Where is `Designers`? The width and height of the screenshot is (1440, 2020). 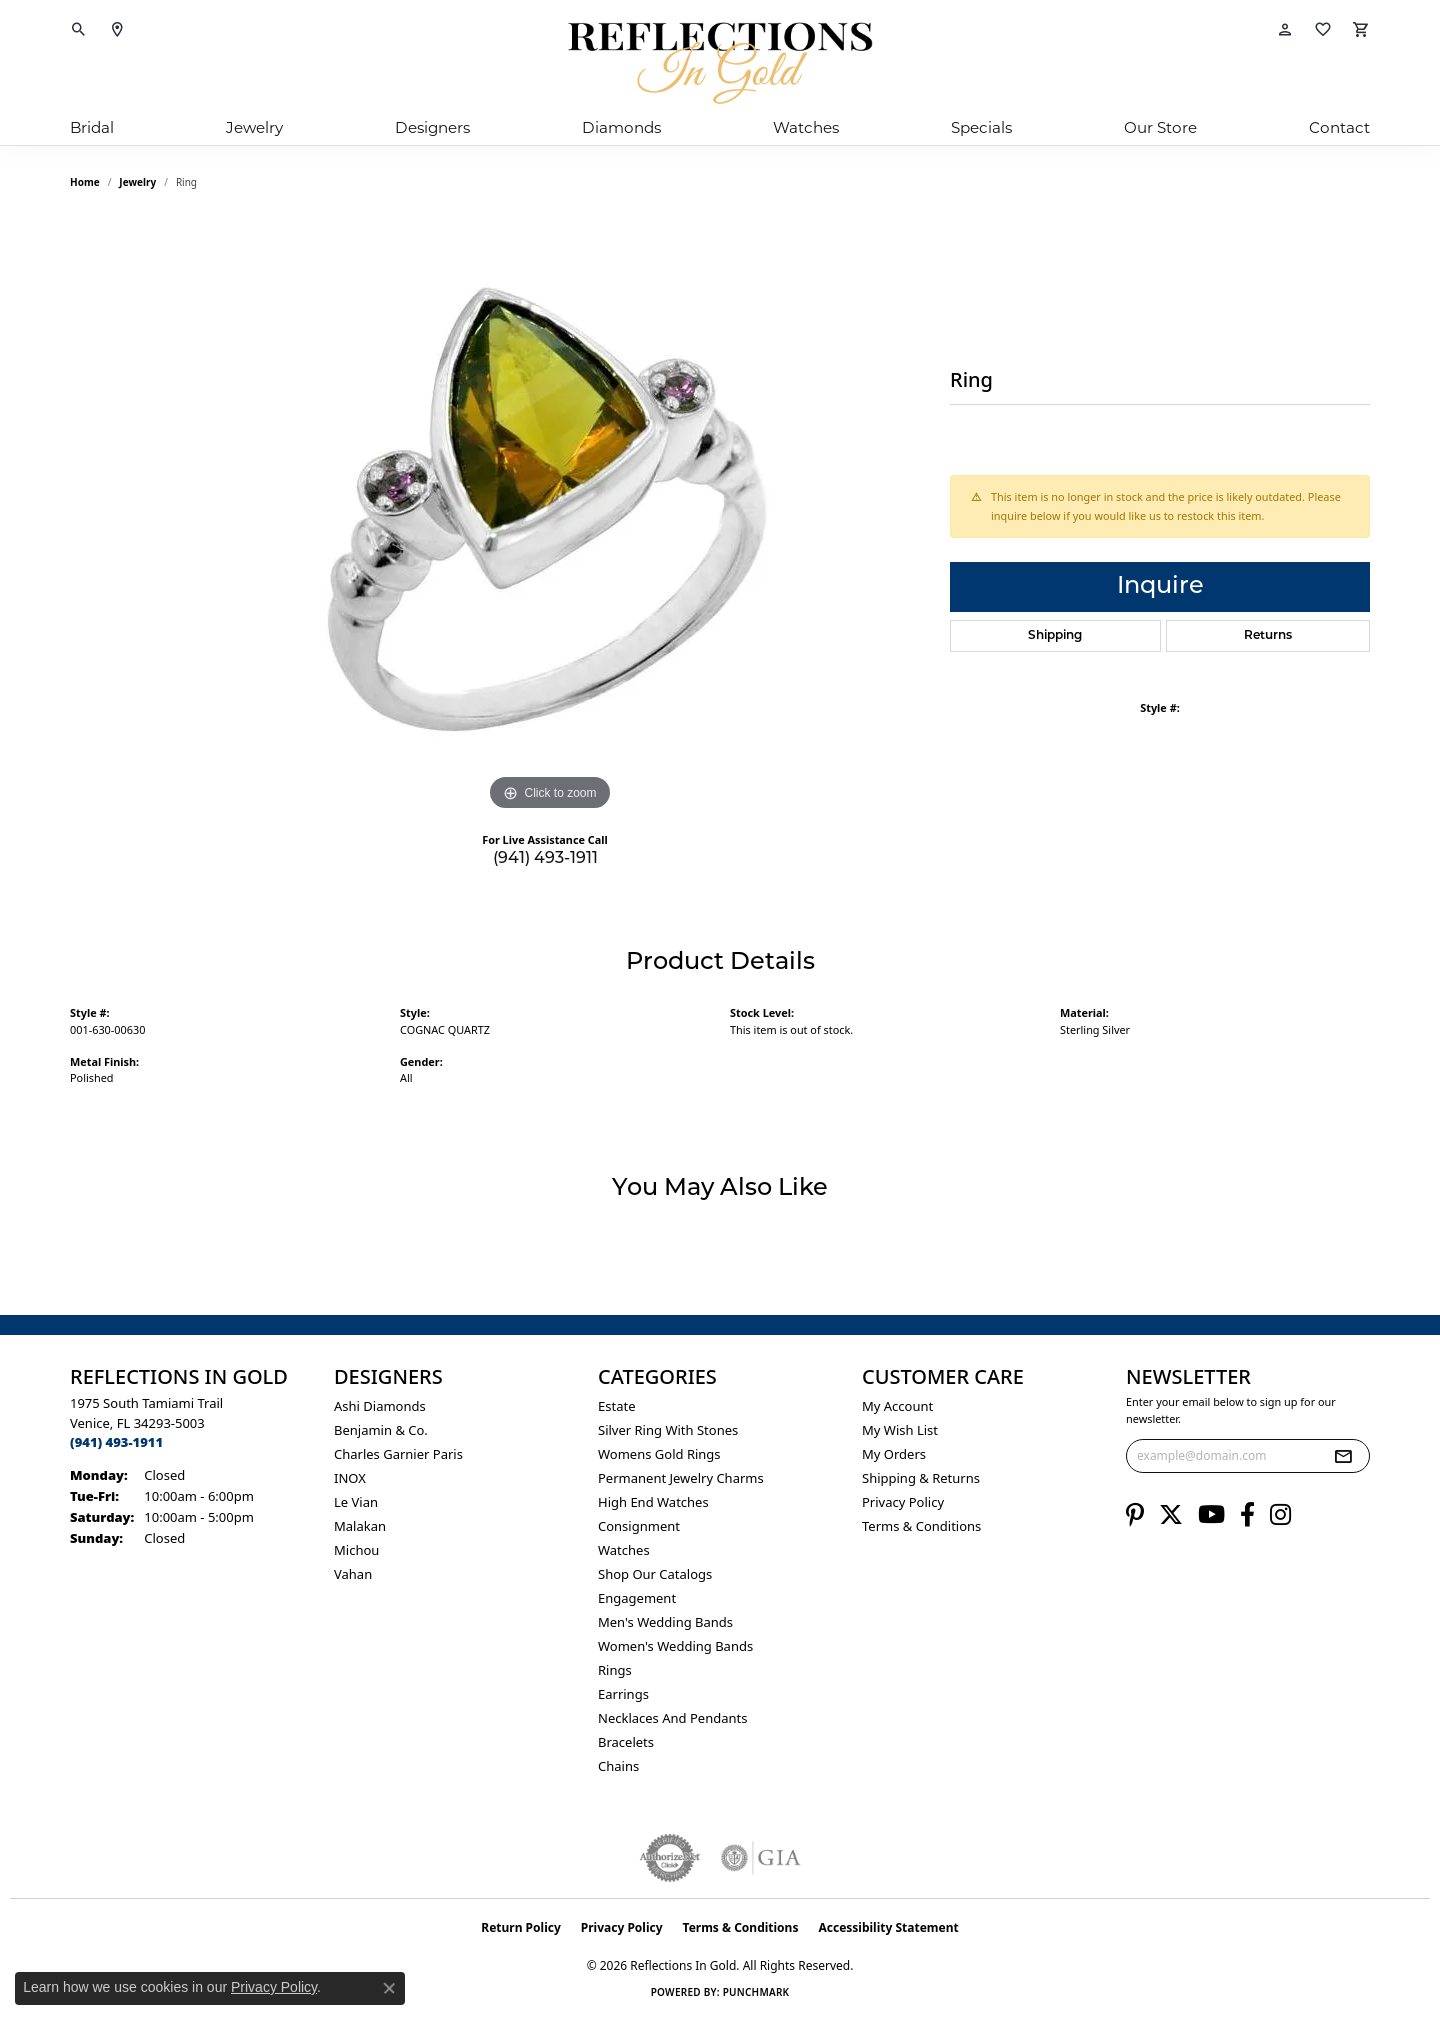
Designers is located at coordinates (432, 127).